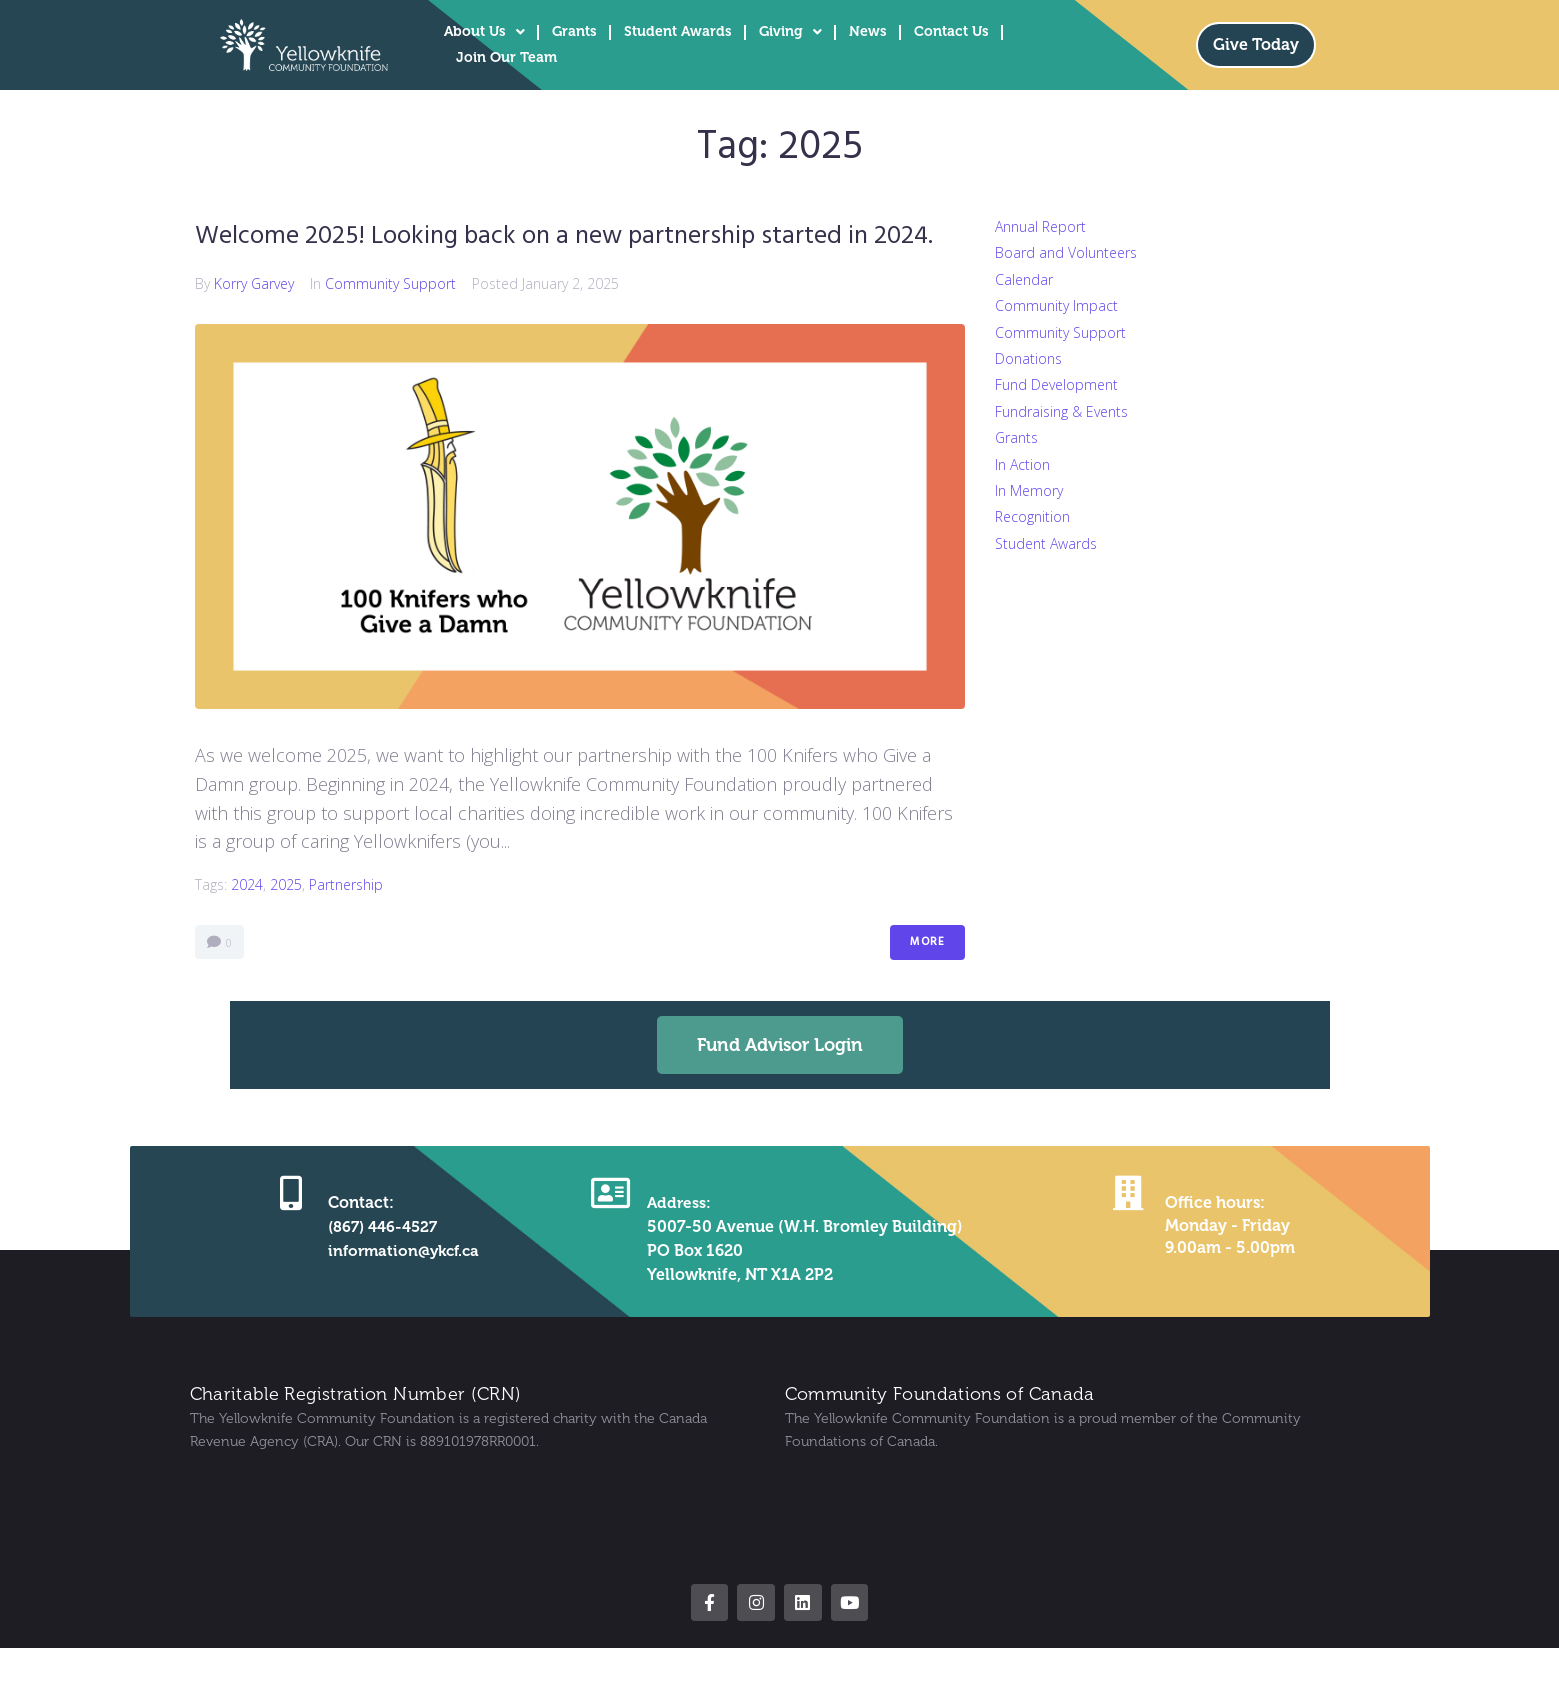  What do you see at coordinates (1032, 516) in the screenshot?
I see `Recognition` at bounding box center [1032, 516].